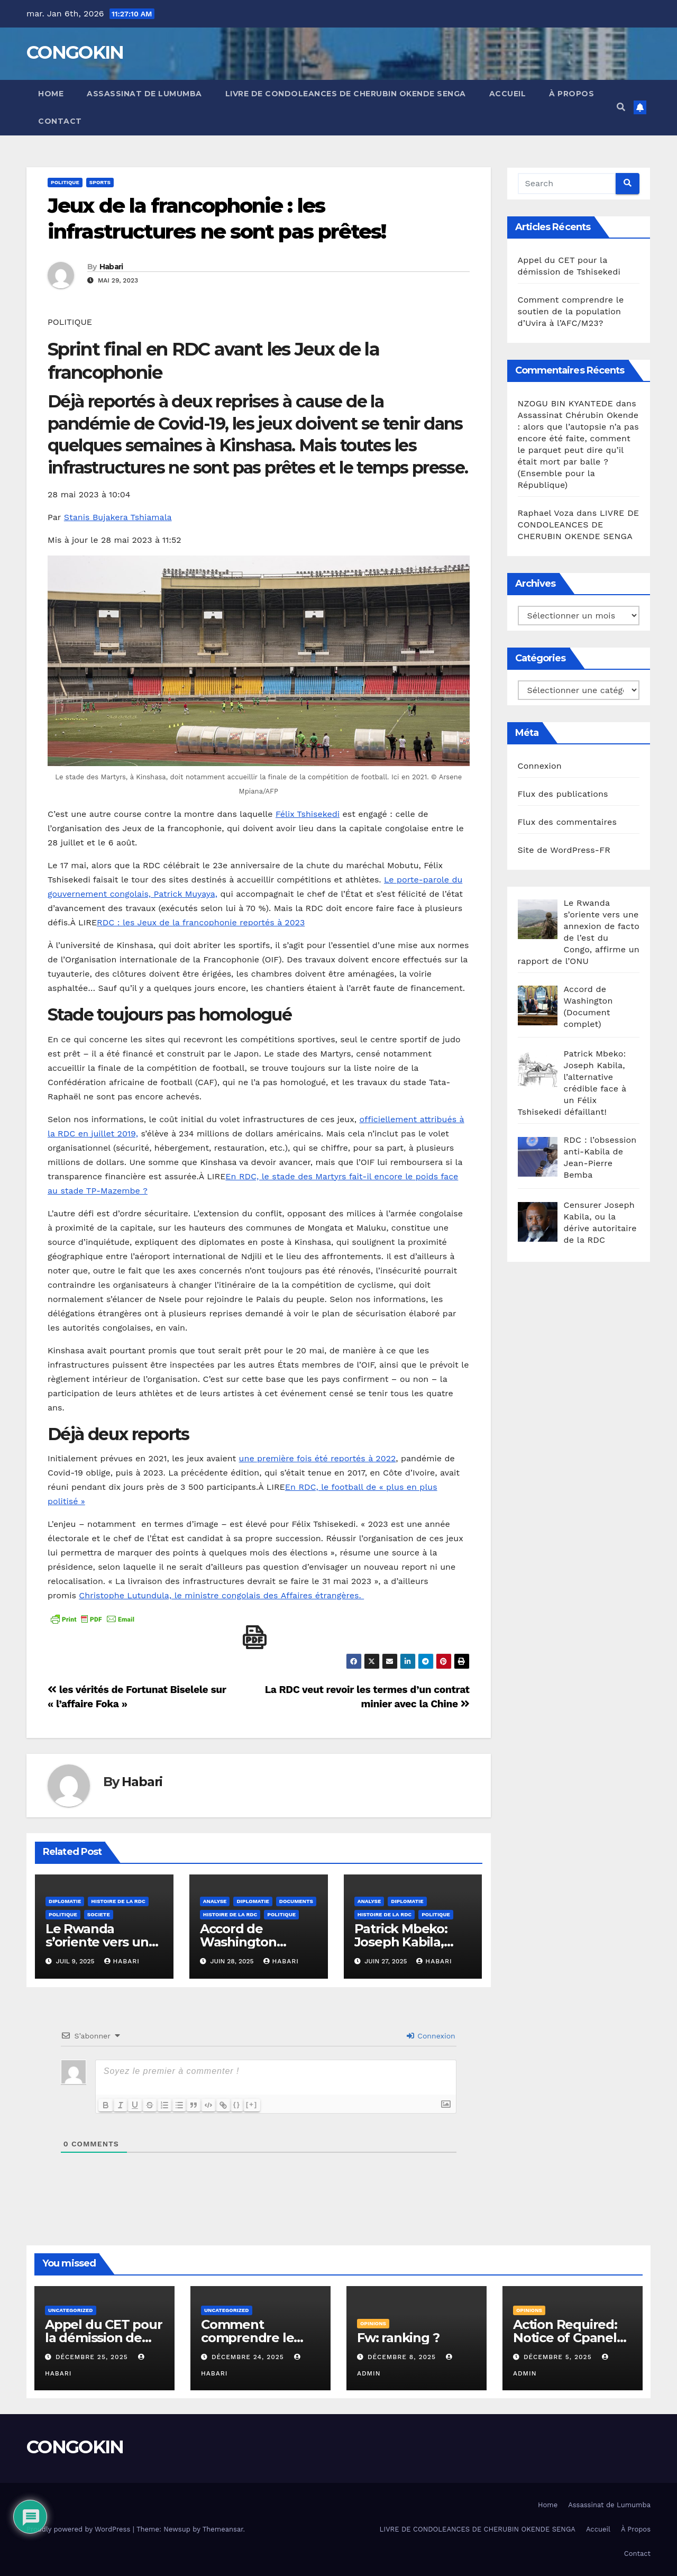 This screenshot has width=677, height=2576. I want to click on Comment comprendre le soutien de la population d’Uvira à l’AFC/M23?, so click(571, 311).